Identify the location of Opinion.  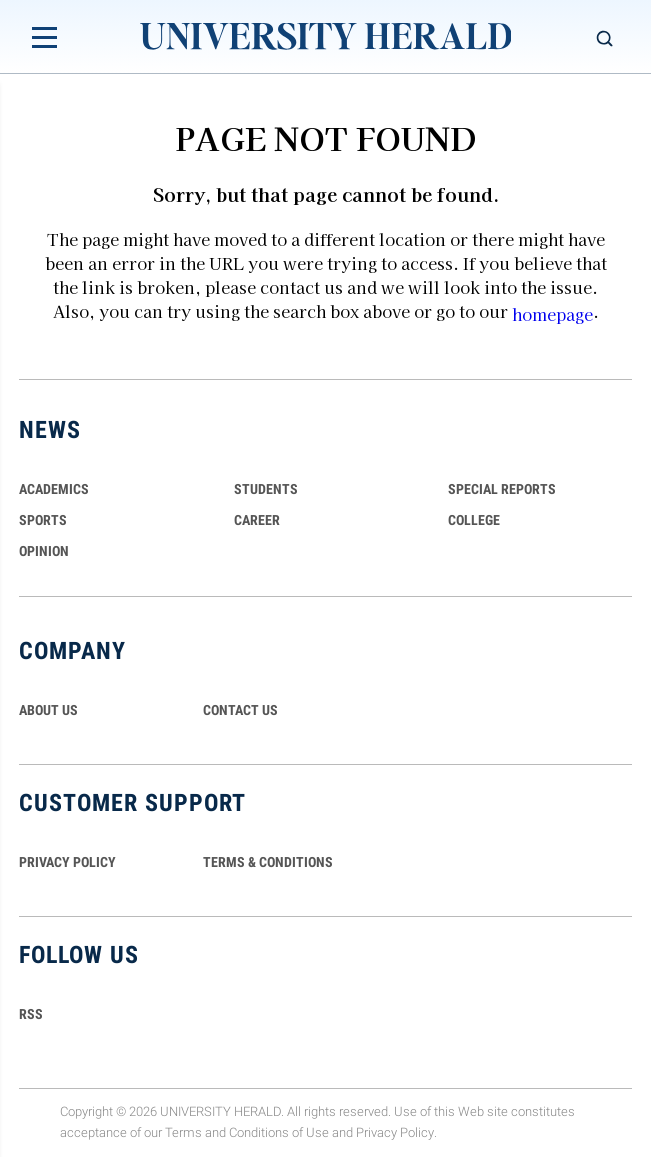
(44, 551).